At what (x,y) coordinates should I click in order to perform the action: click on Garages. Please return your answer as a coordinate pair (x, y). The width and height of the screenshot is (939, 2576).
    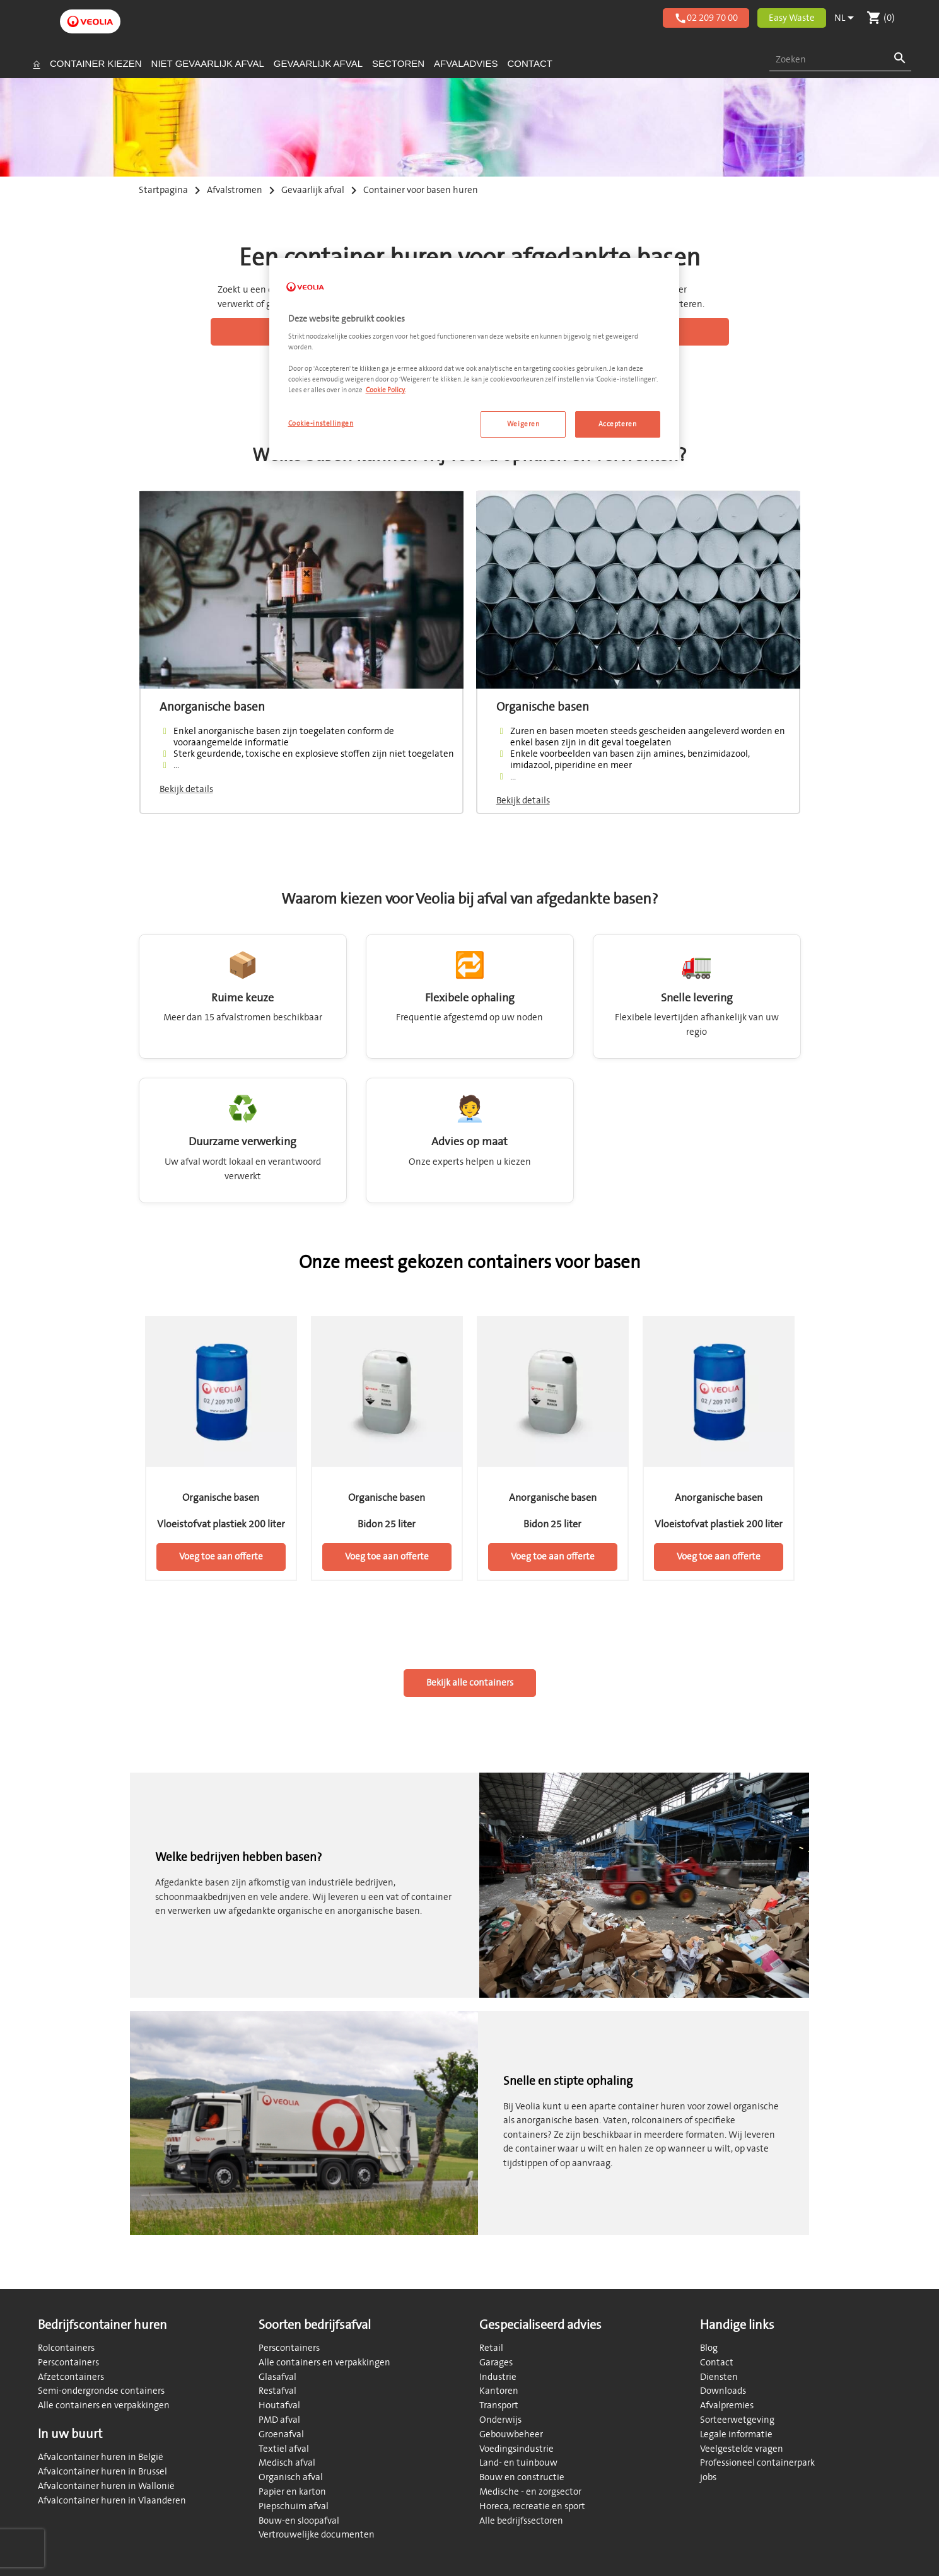
    Looking at the image, I should click on (496, 2362).